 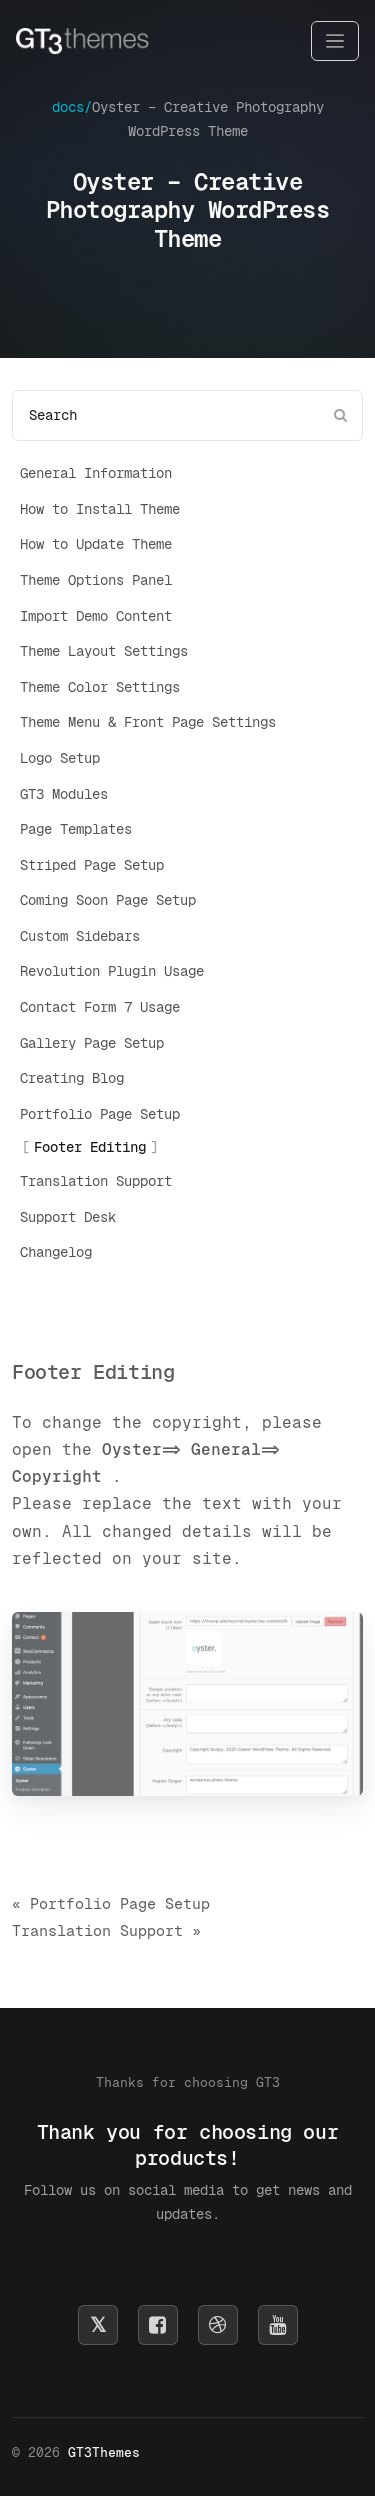 What do you see at coordinates (104, 651) in the screenshot?
I see `Theme Layout Settings` at bounding box center [104, 651].